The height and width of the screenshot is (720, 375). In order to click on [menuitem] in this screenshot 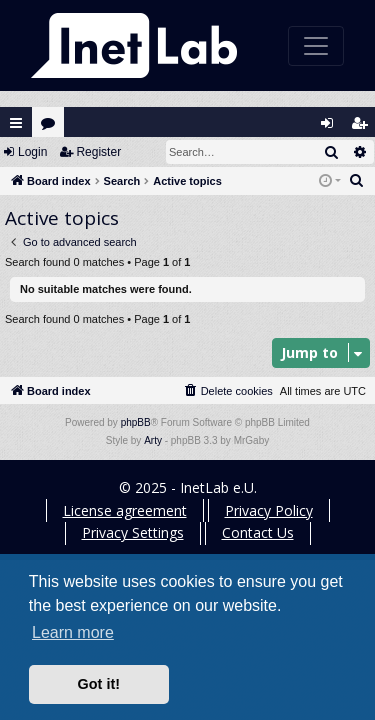, I will do `click(357, 181)`.